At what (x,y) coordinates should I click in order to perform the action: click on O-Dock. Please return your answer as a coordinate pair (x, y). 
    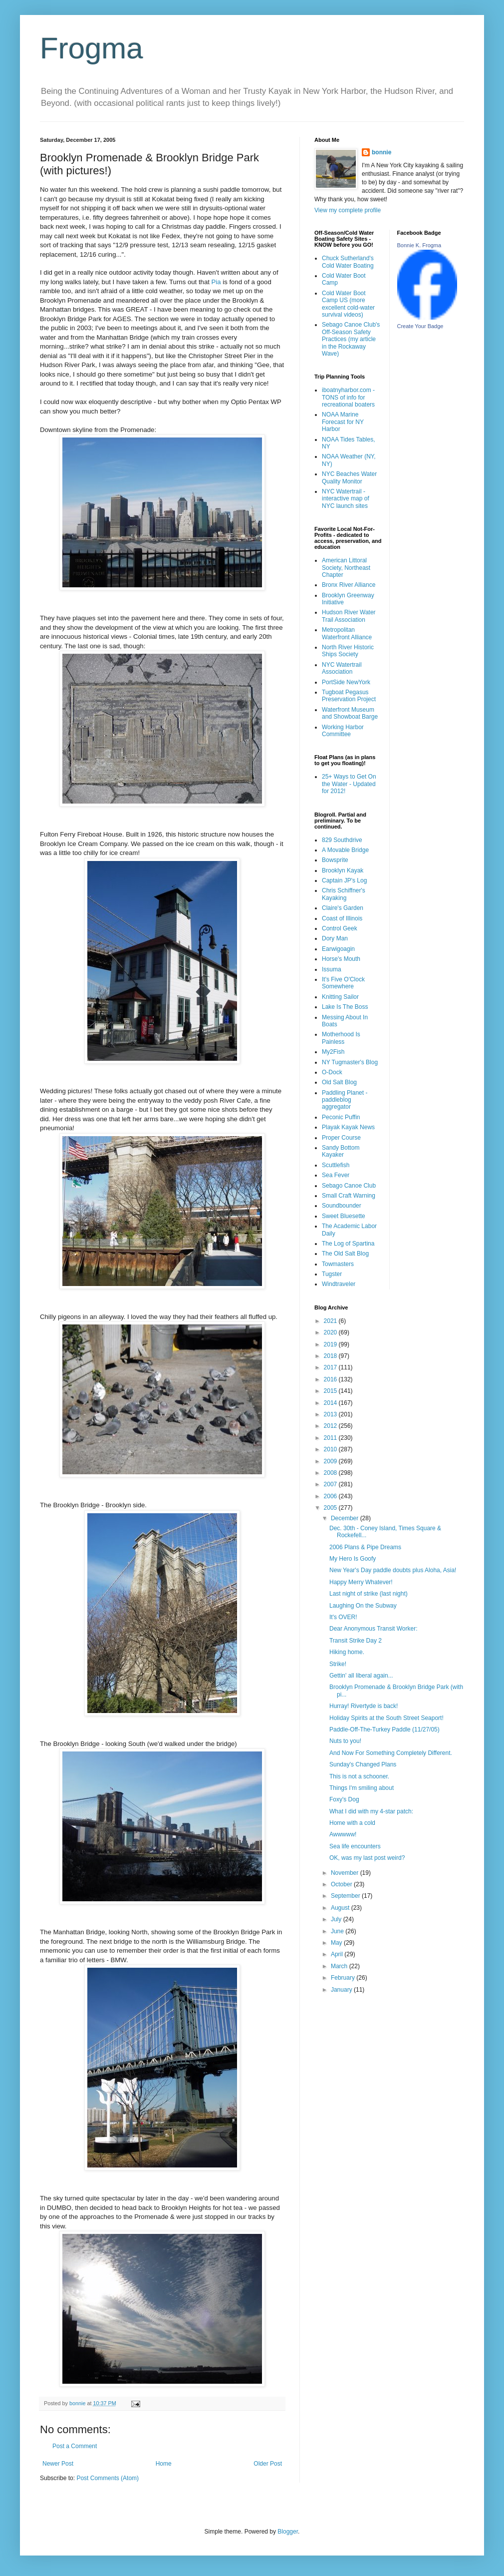
    Looking at the image, I should click on (332, 1072).